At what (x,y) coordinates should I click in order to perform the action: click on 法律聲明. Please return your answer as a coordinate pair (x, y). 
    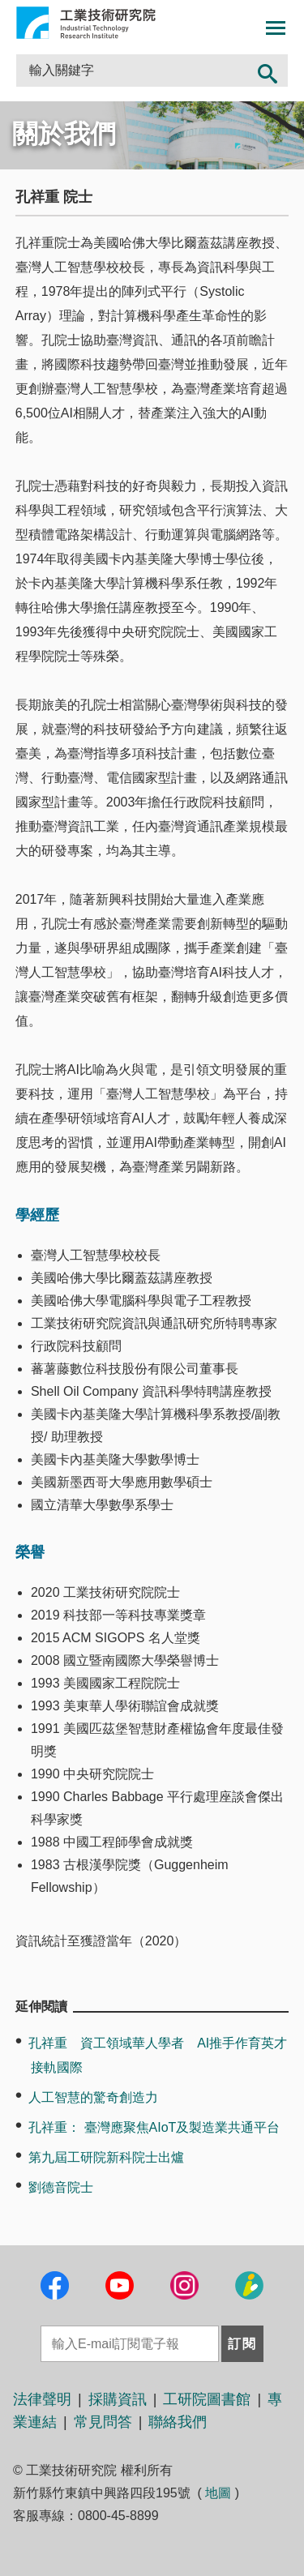
    Looking at the image, I should click on (42, 2399).